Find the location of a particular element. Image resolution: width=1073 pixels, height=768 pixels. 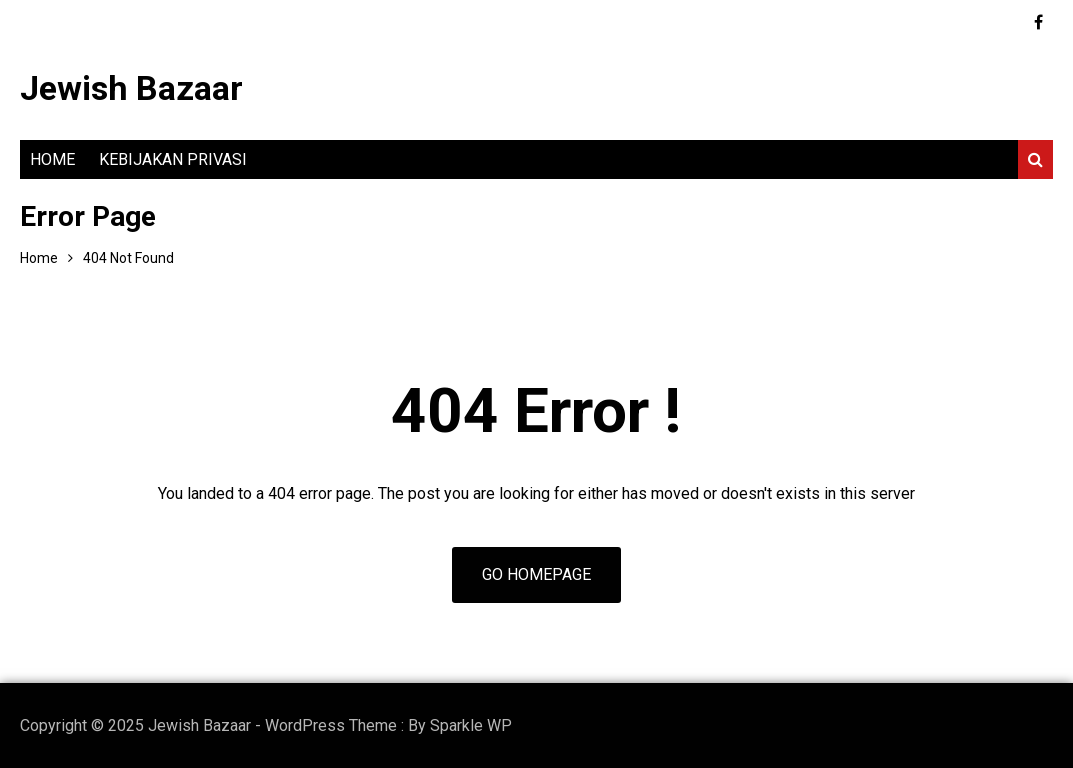

Sparkle WP is located at coordinates (471, 725).